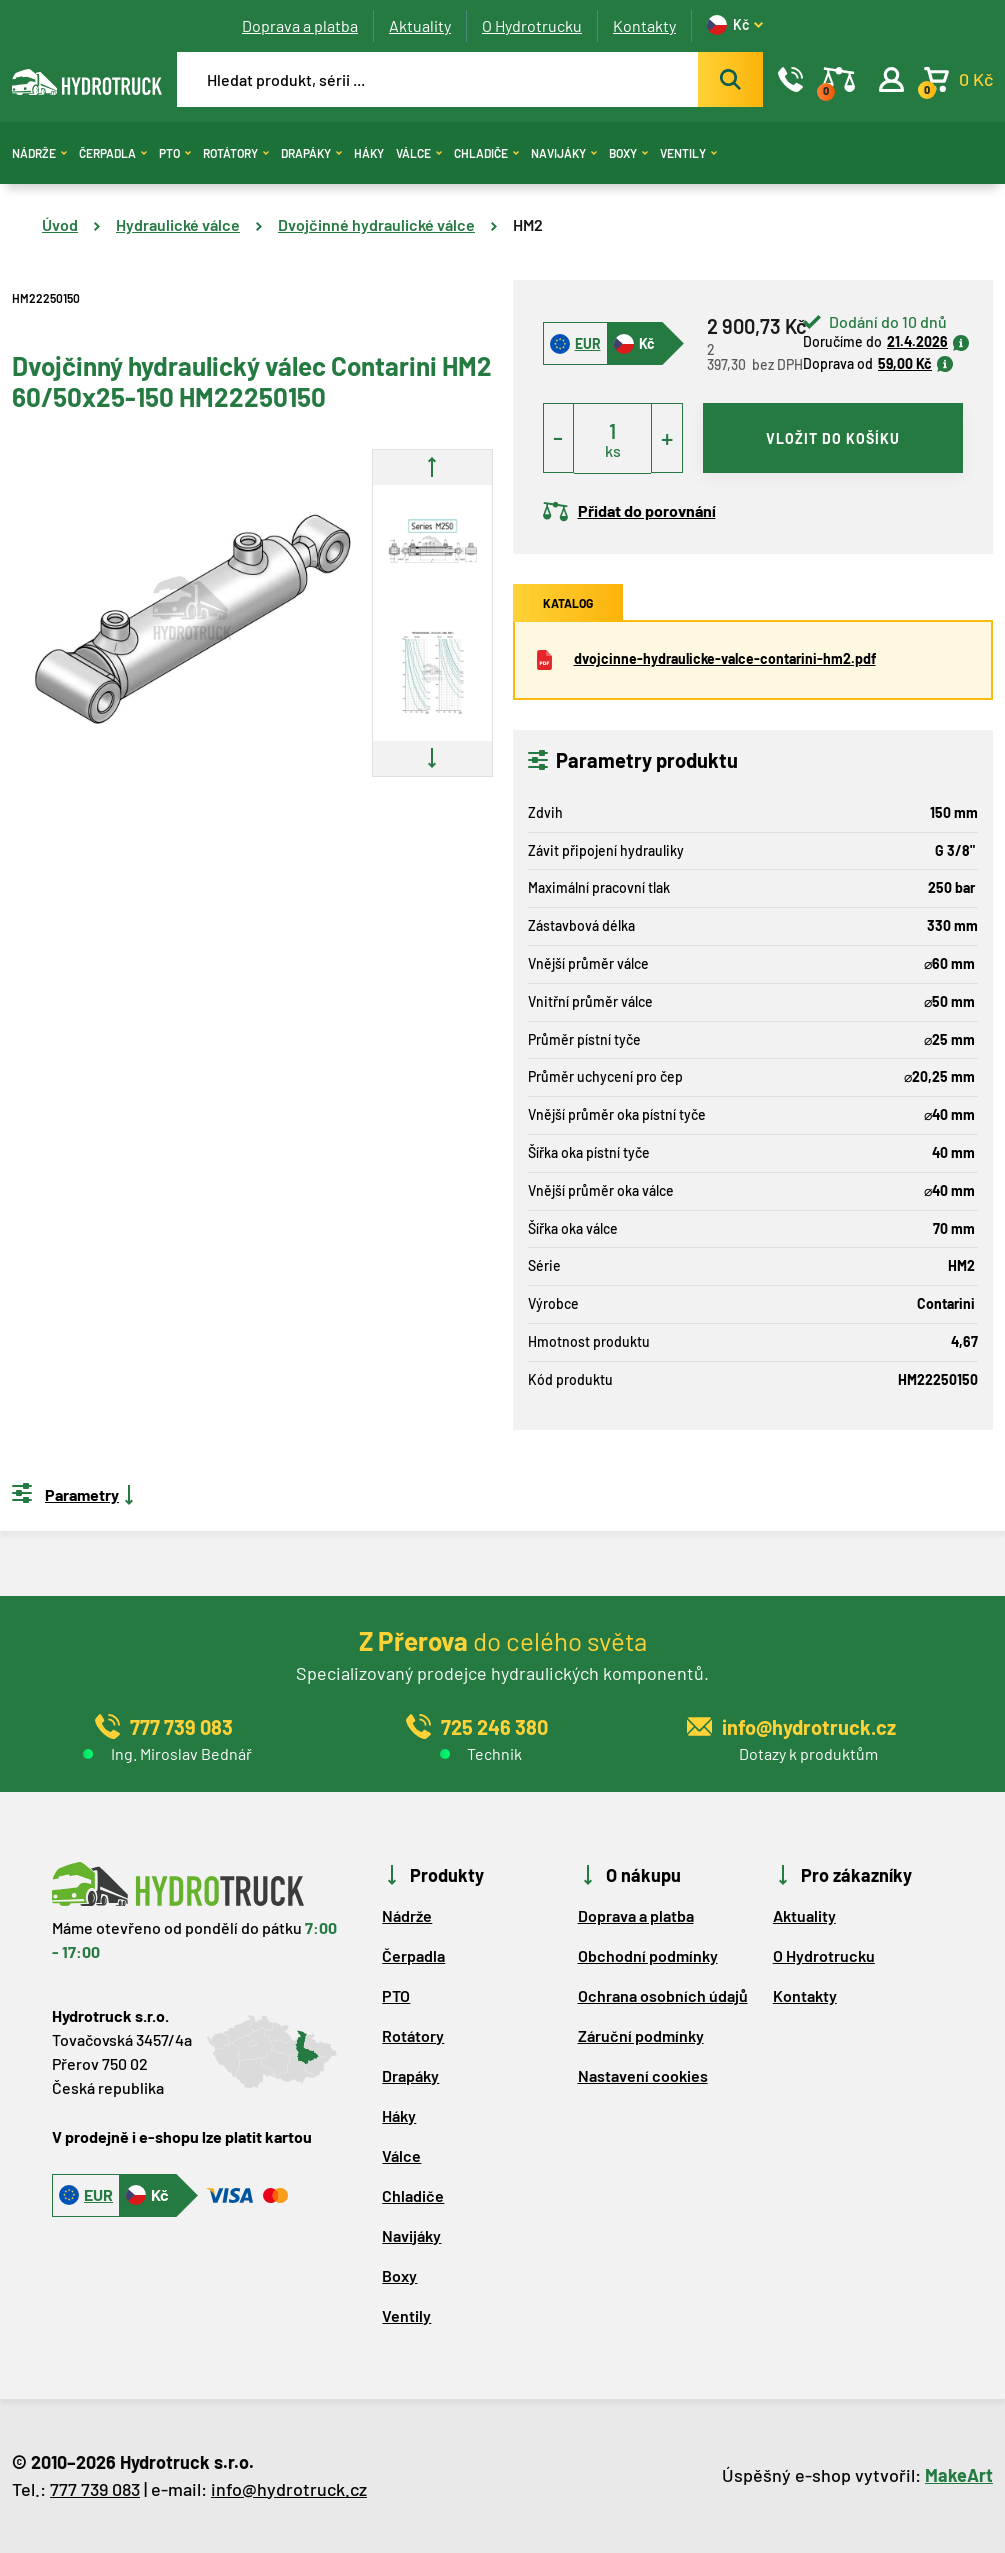  I want to click on Rotátory, so click(236, 153).